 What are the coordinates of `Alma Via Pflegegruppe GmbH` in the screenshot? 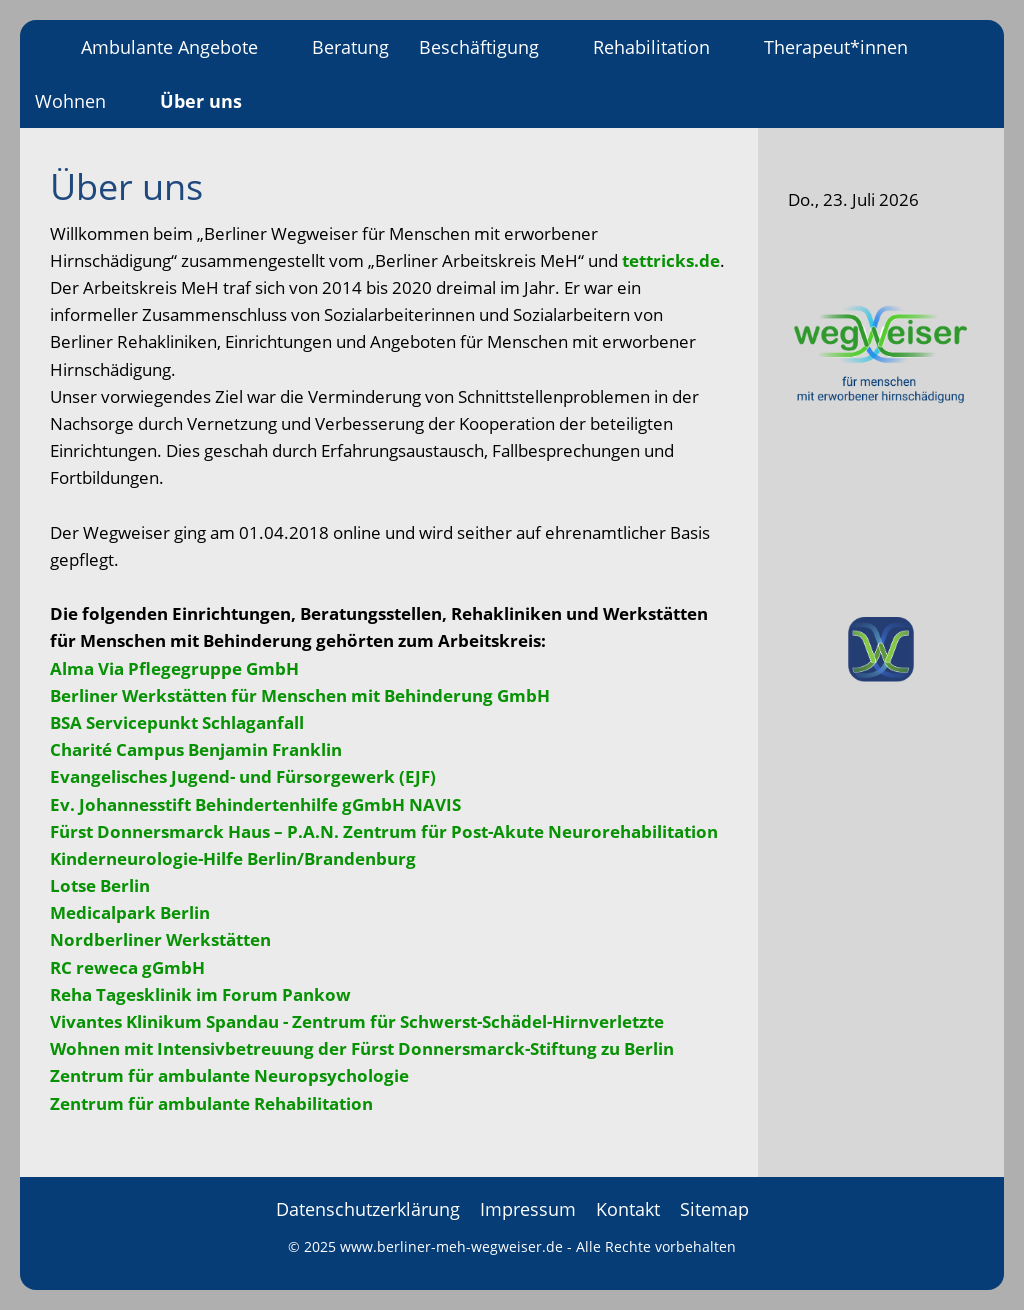 It's located at (174, 668).